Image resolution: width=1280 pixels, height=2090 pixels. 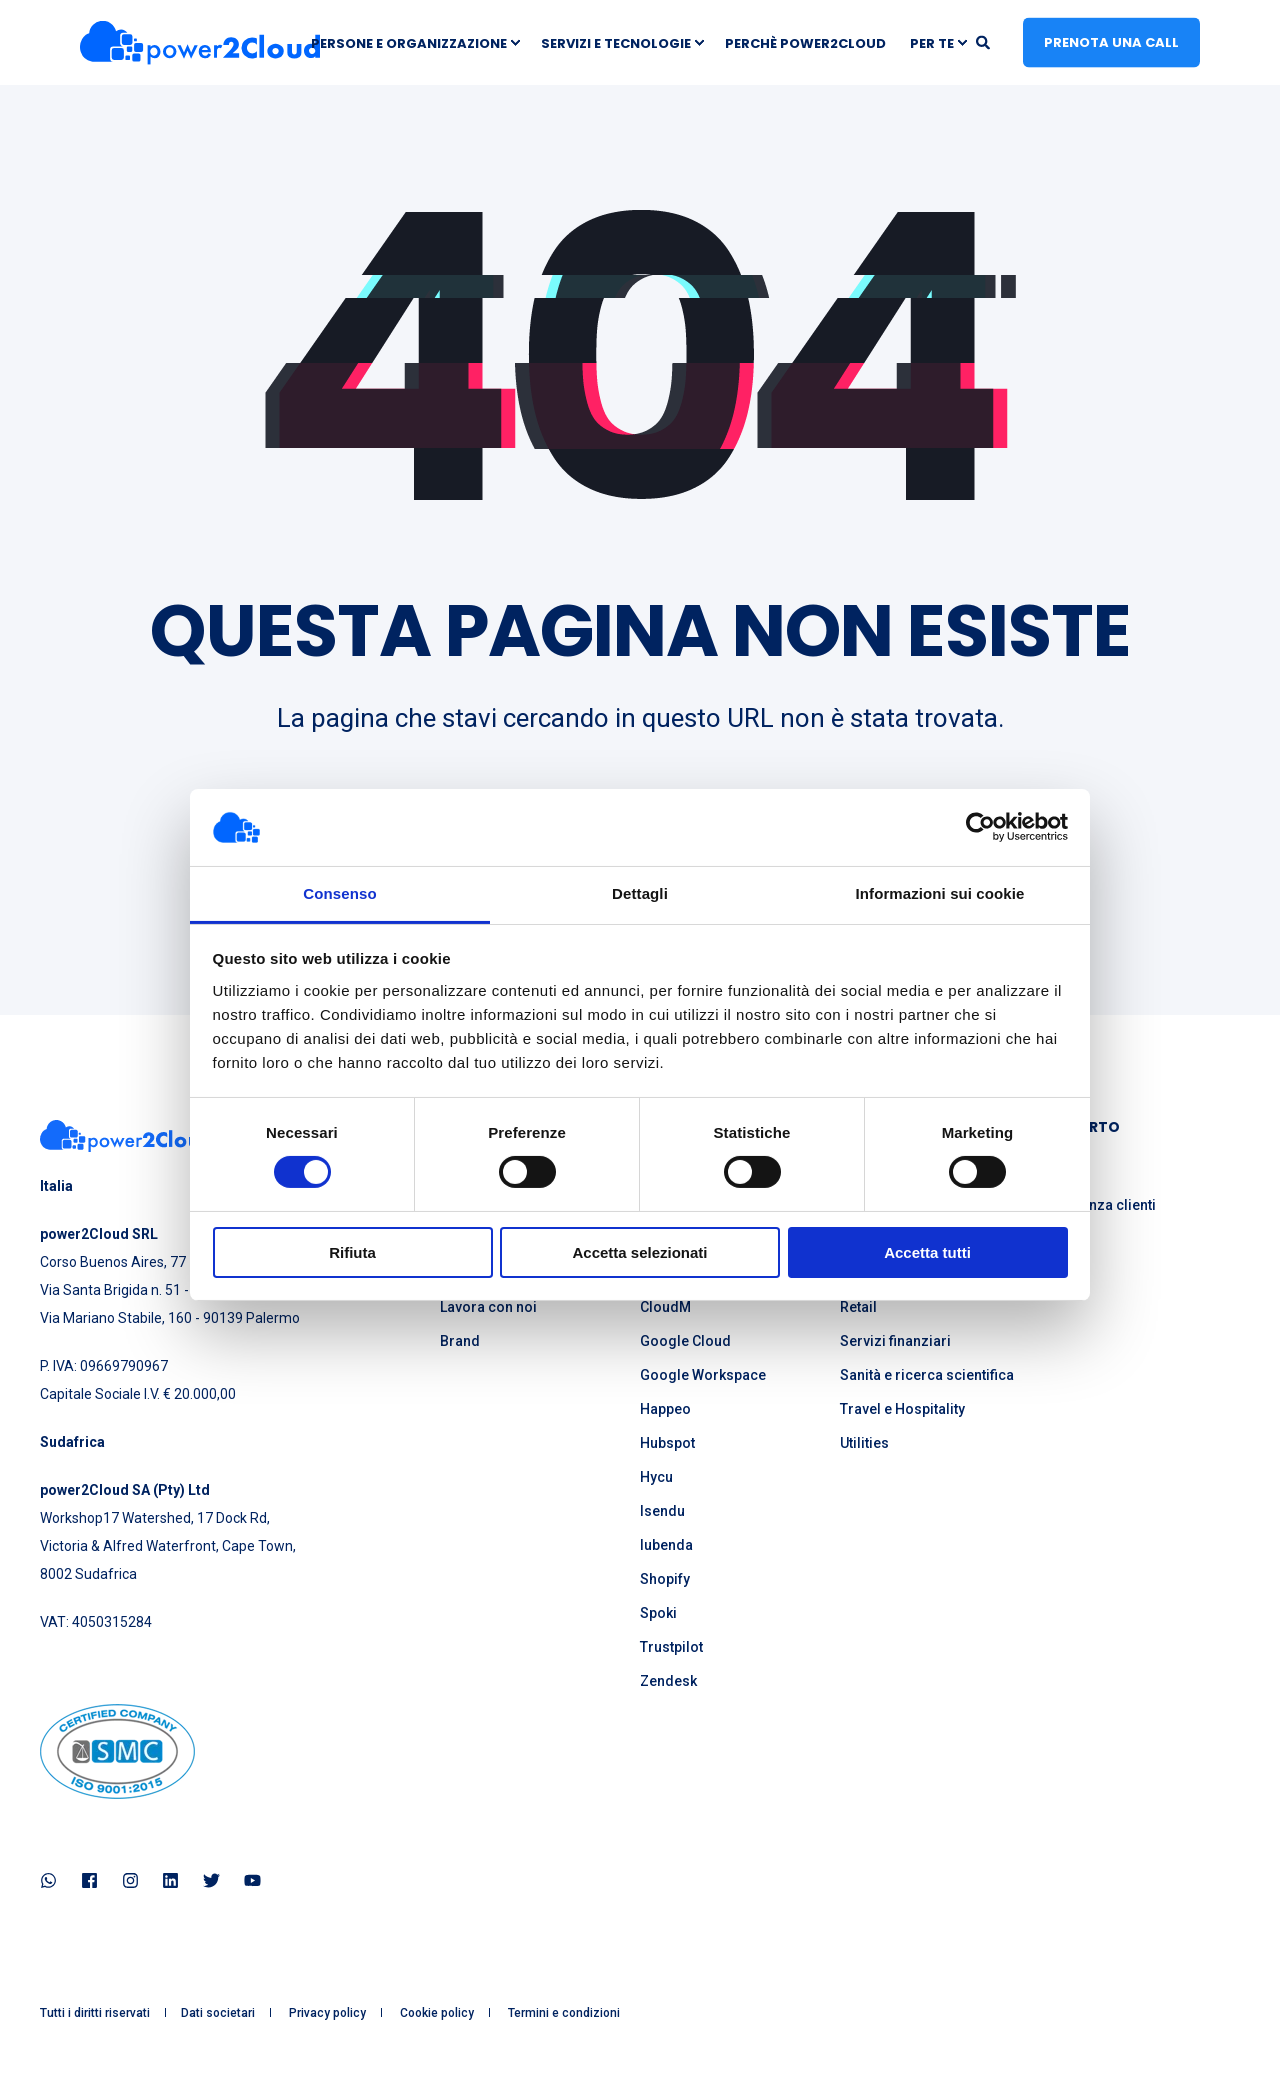 I want to click on Zendesk [menuitem], so click(x=668, y=1681).